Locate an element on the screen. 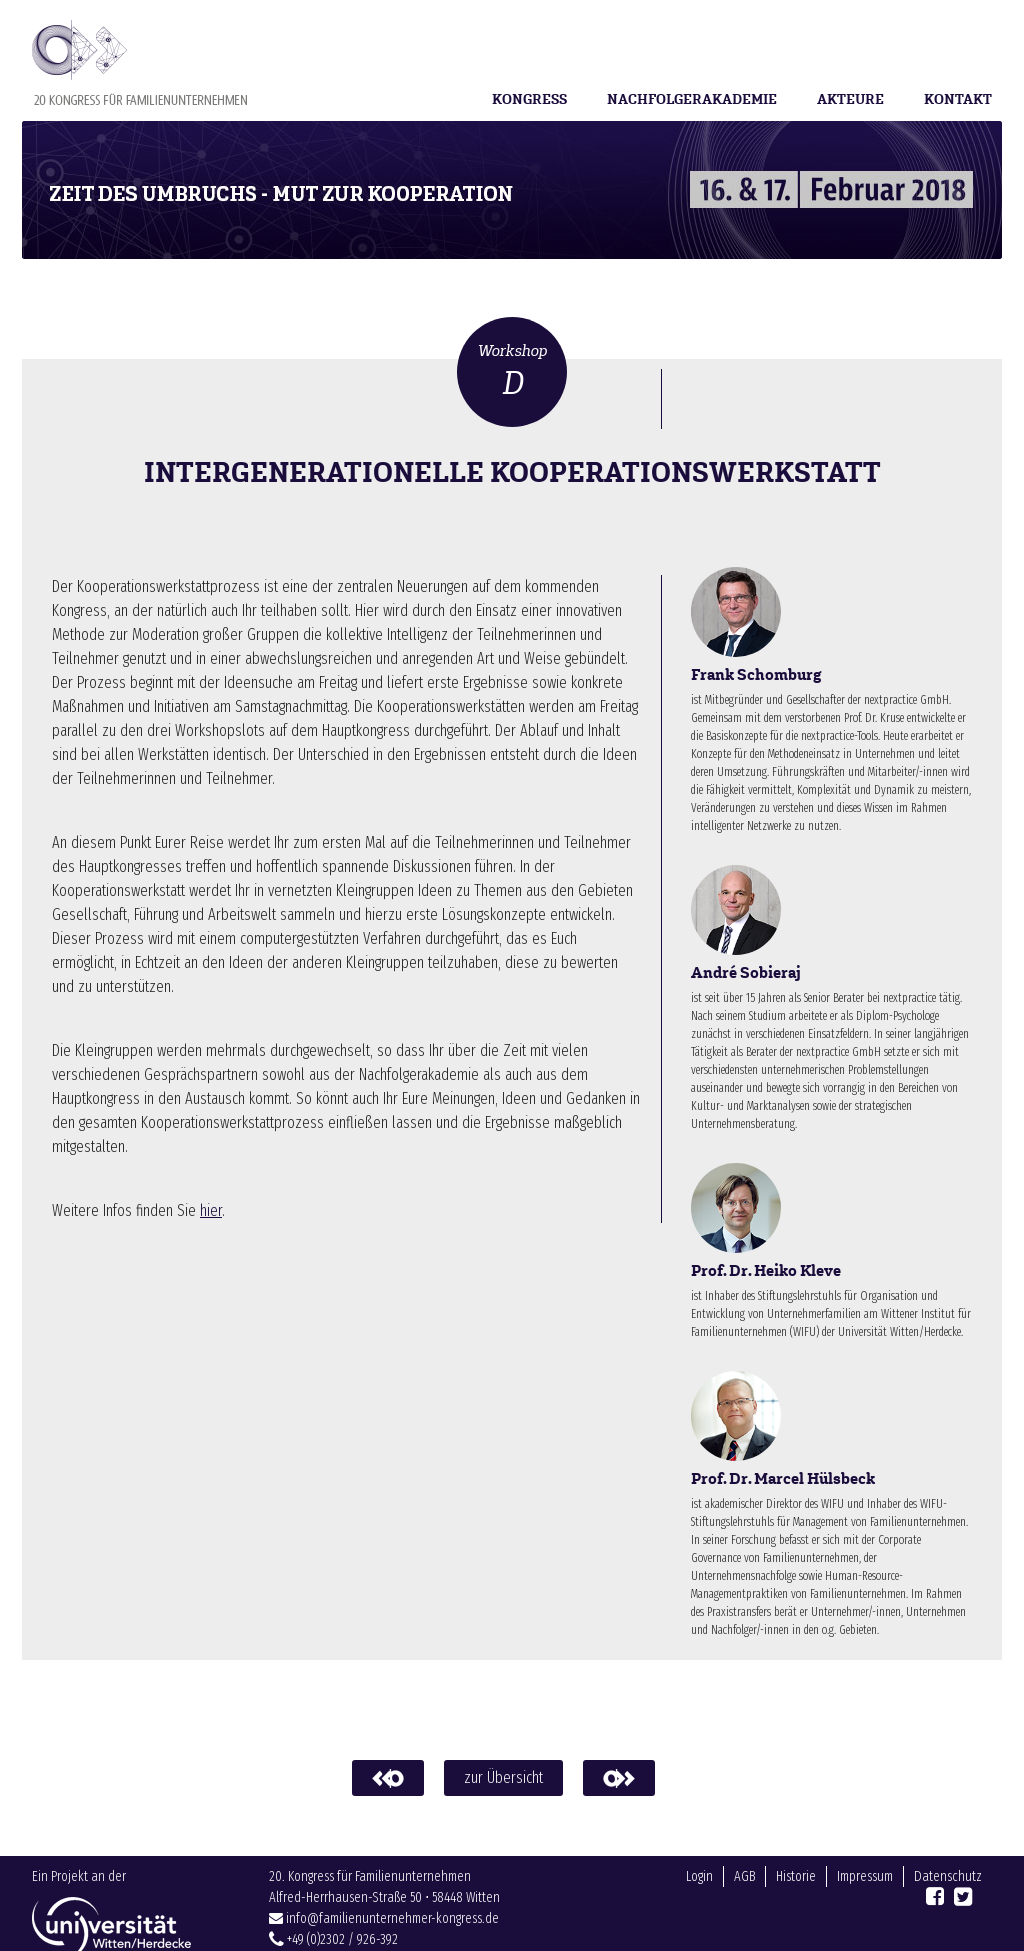 This screenshot has height=1951, width=1024. hier is located at coordinates (211, 1210).